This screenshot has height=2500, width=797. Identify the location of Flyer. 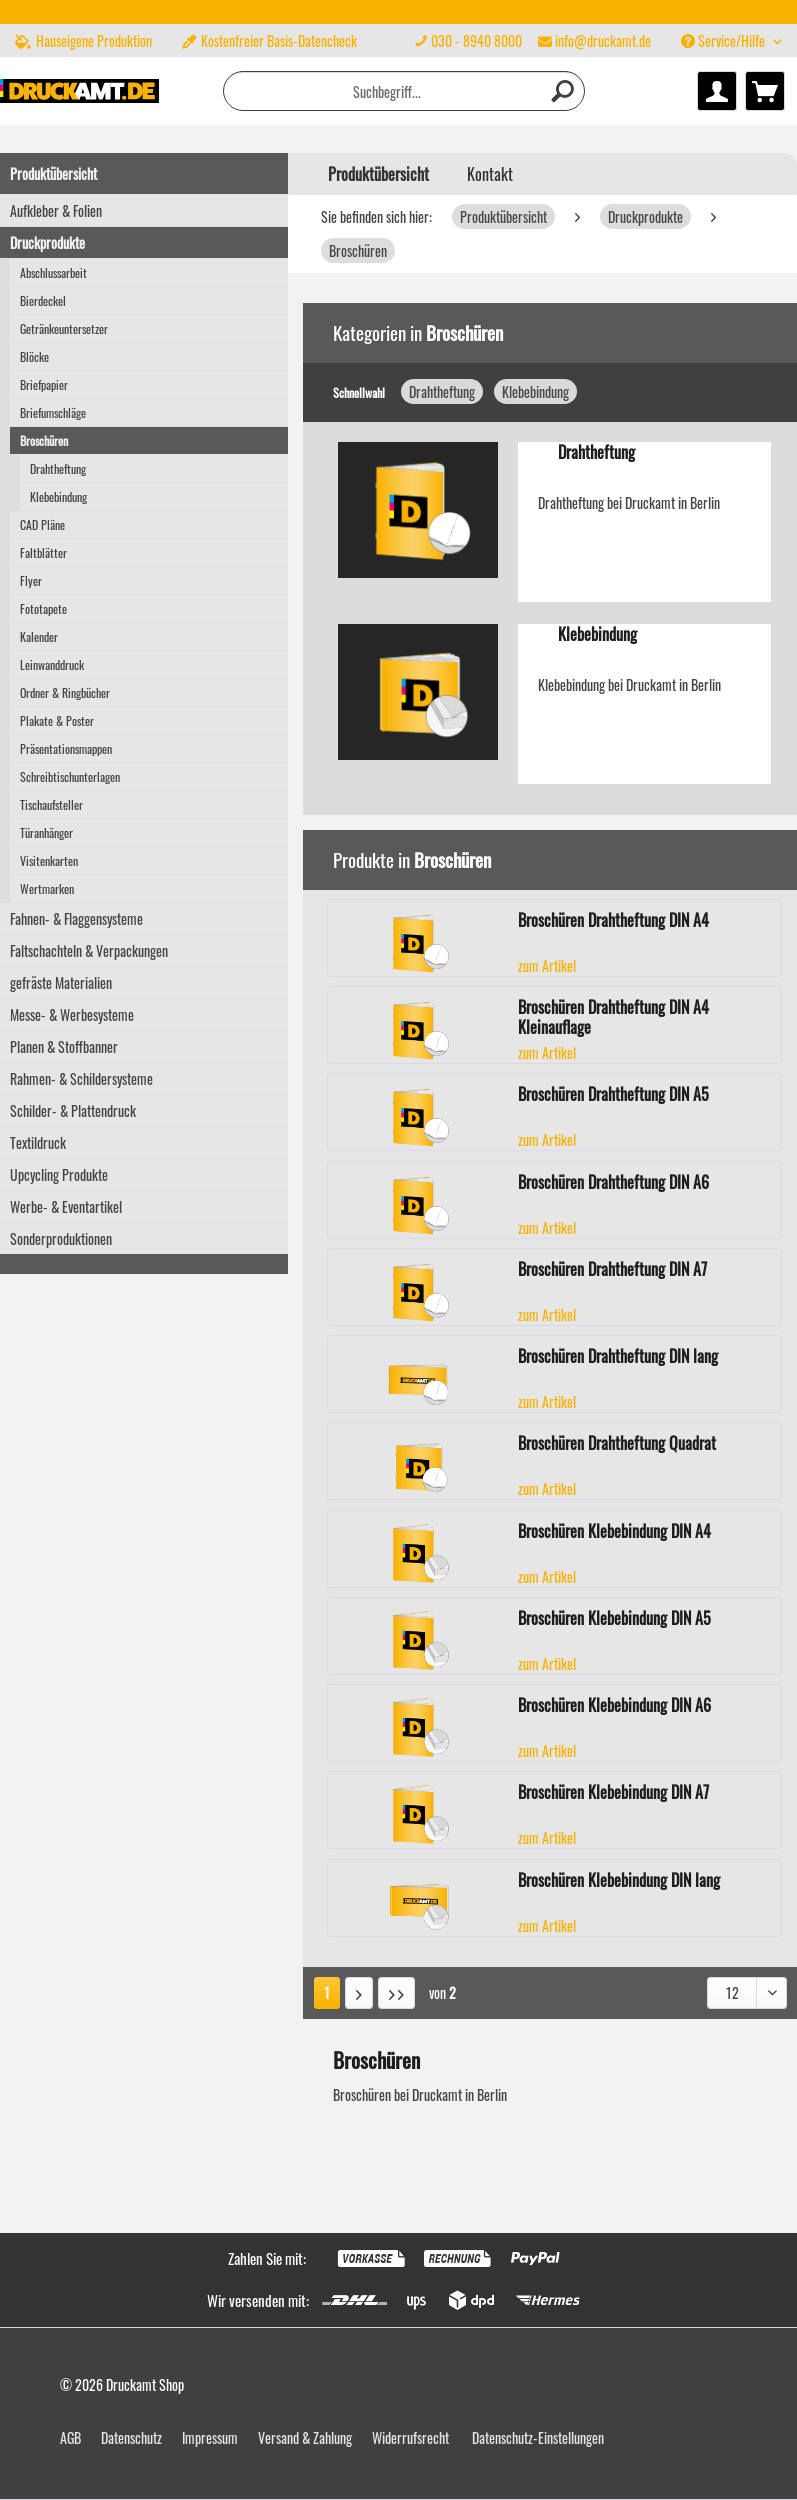
(31, 580).